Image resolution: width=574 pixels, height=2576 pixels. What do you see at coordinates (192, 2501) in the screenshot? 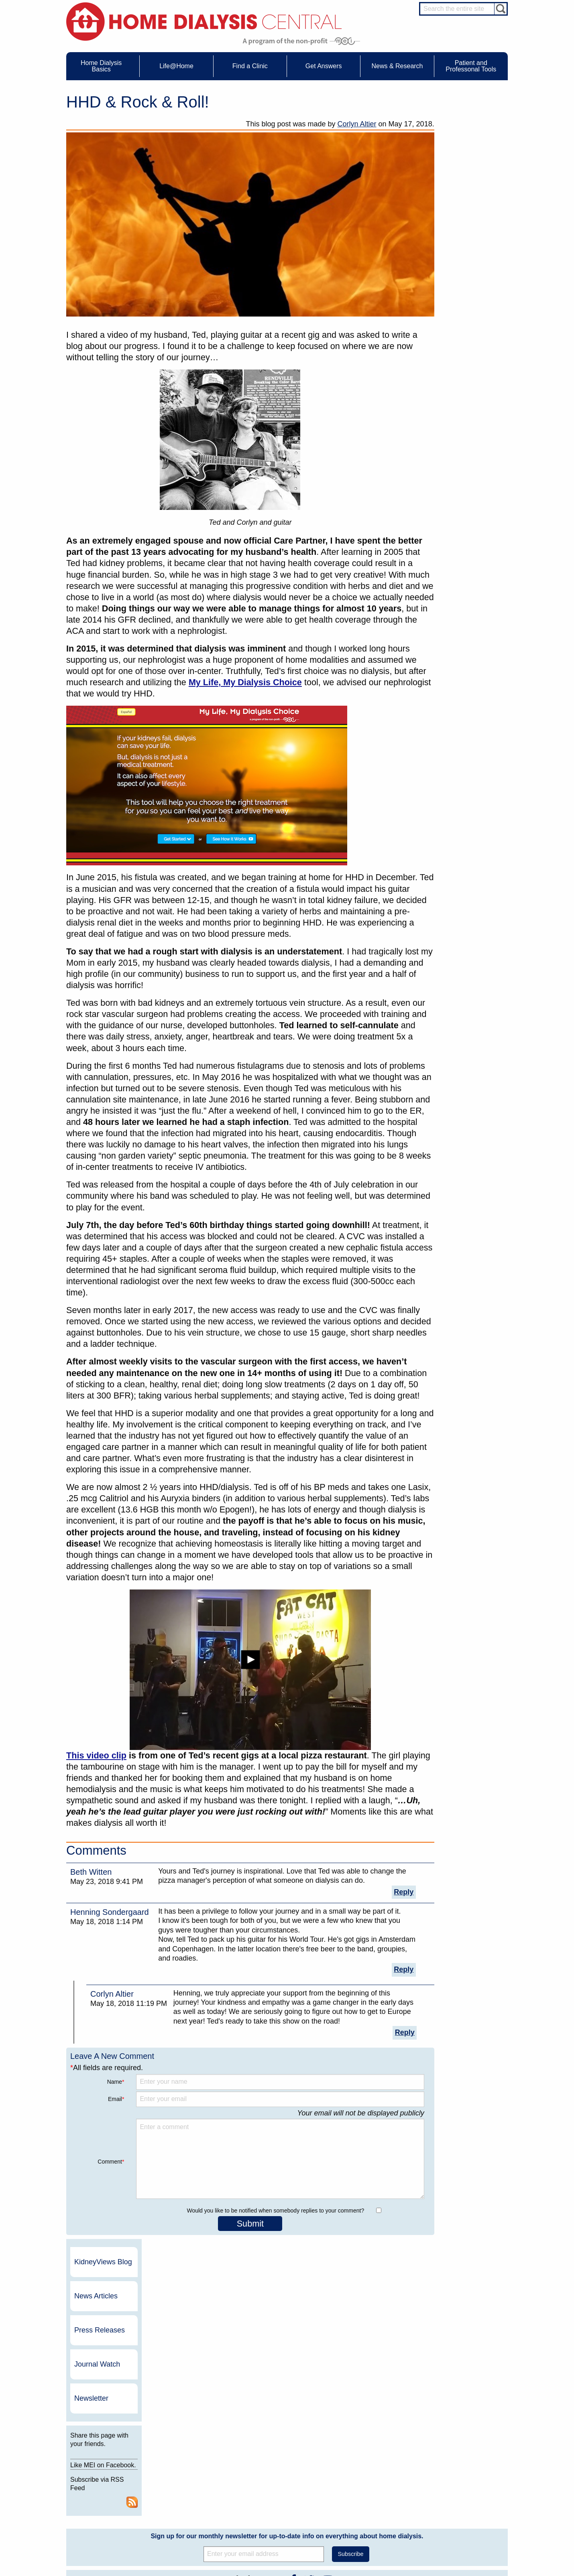
I see `Helpful Products` at bounding box center [192, 2501].